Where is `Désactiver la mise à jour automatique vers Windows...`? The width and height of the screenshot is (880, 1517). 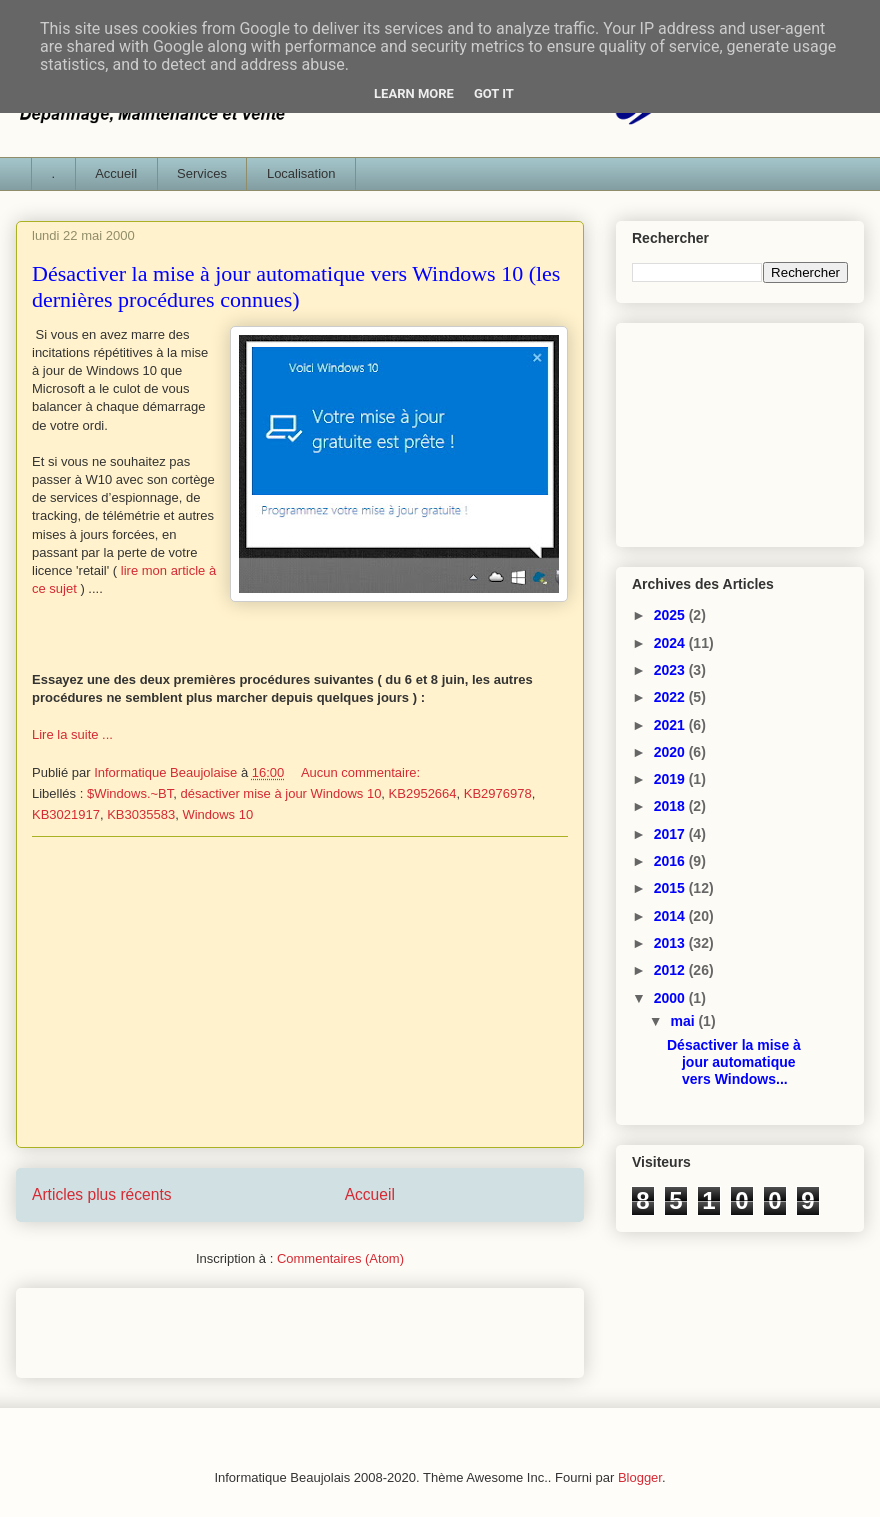 Désactiver la mise à jour automatique vers Windows... is located at coordinates (734, 1062).